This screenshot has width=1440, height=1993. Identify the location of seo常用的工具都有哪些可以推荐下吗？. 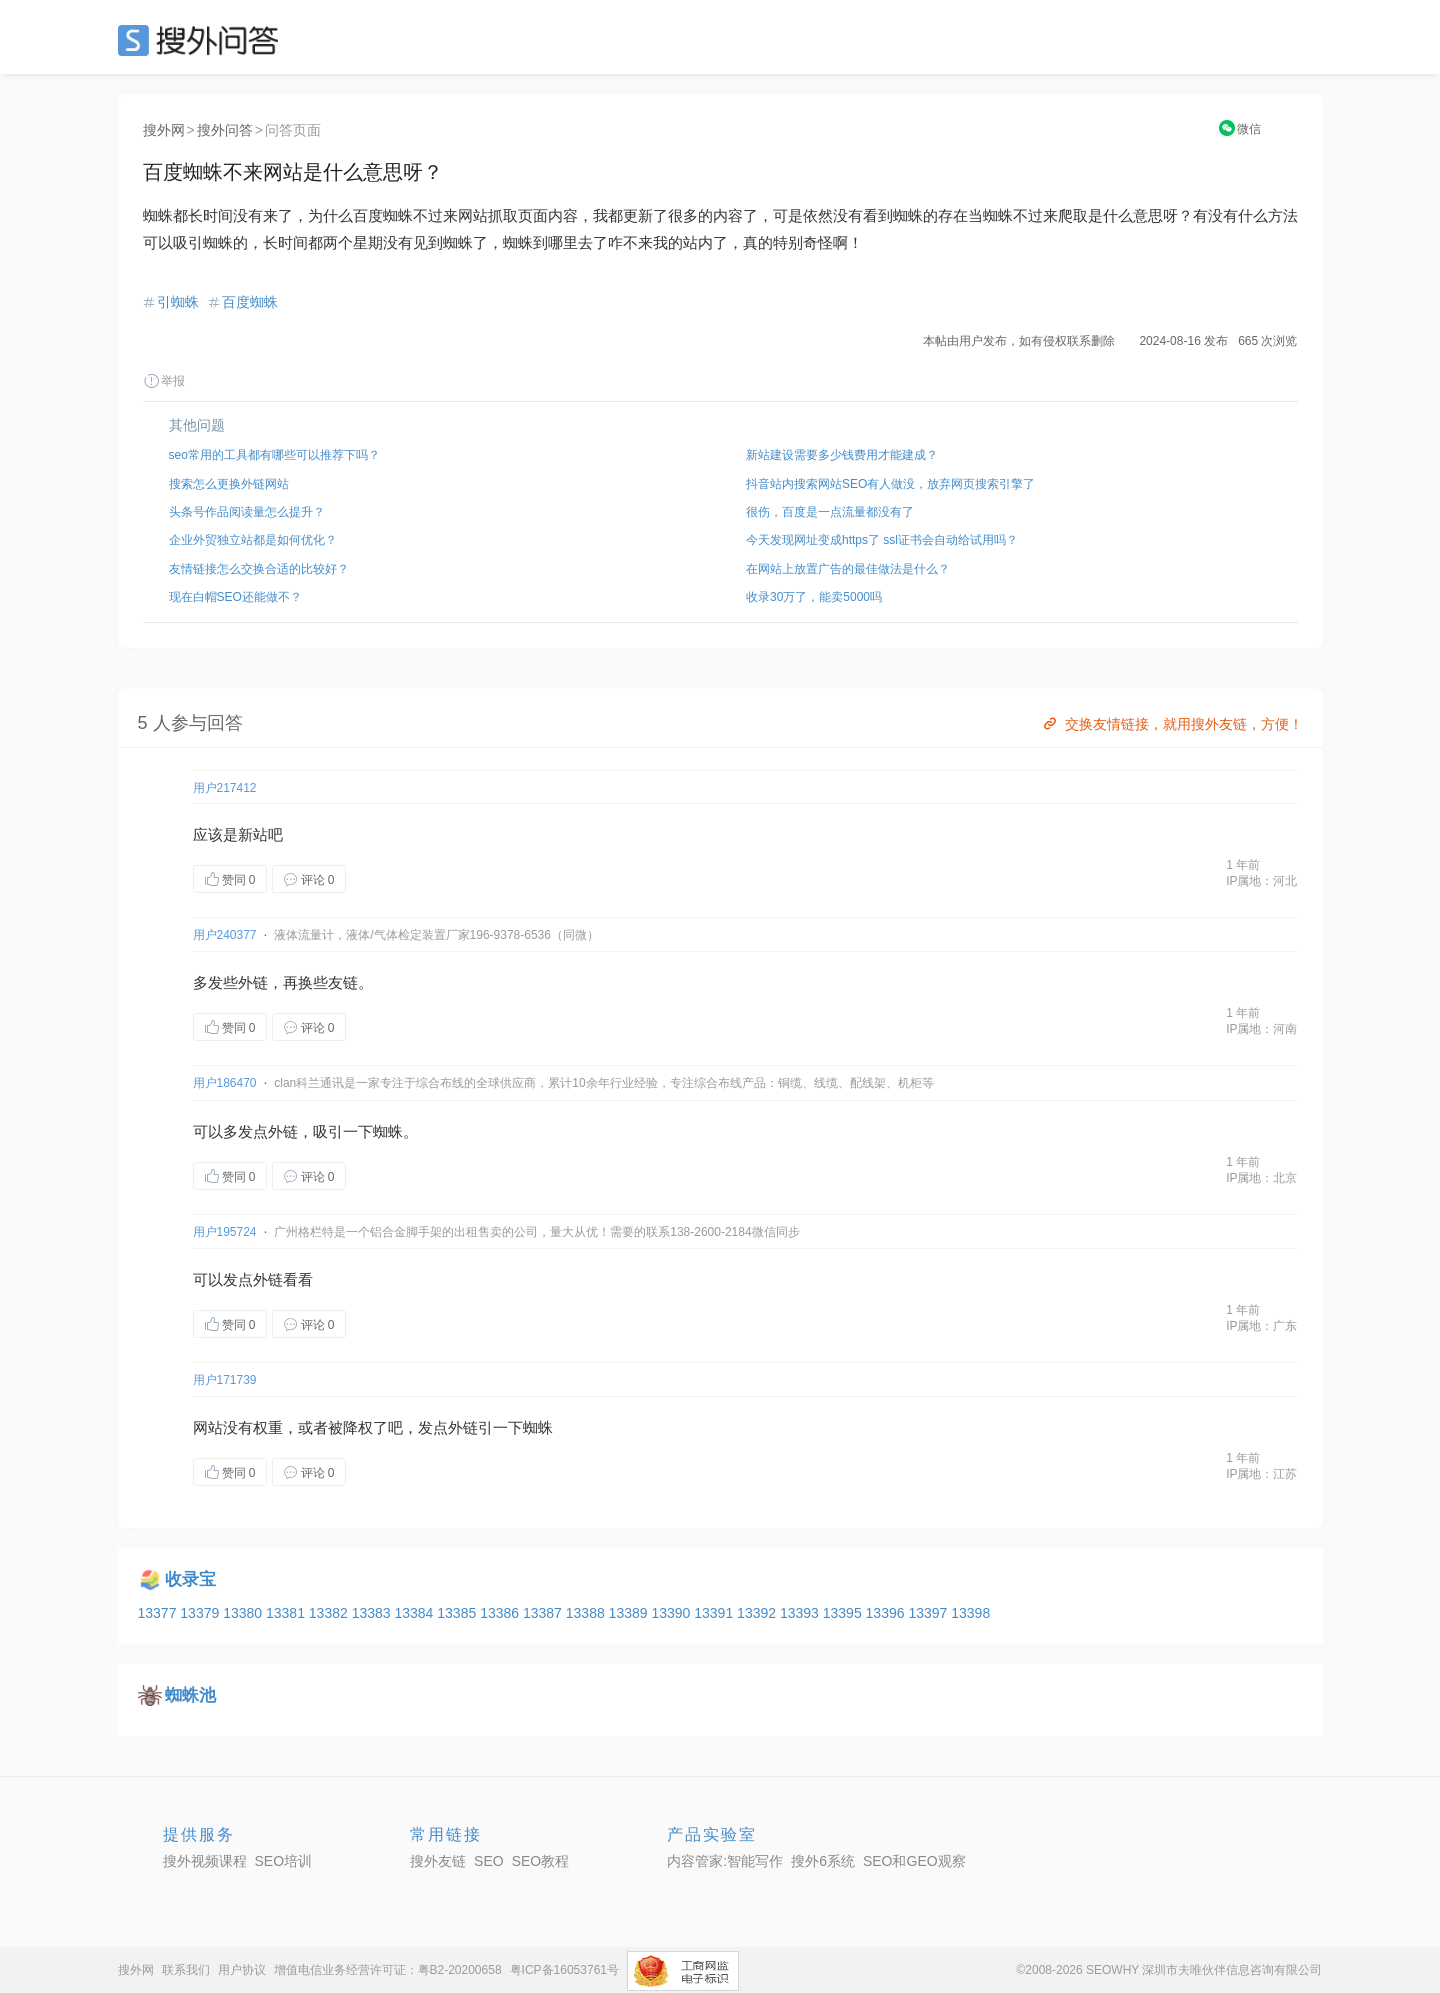
(274, 455).